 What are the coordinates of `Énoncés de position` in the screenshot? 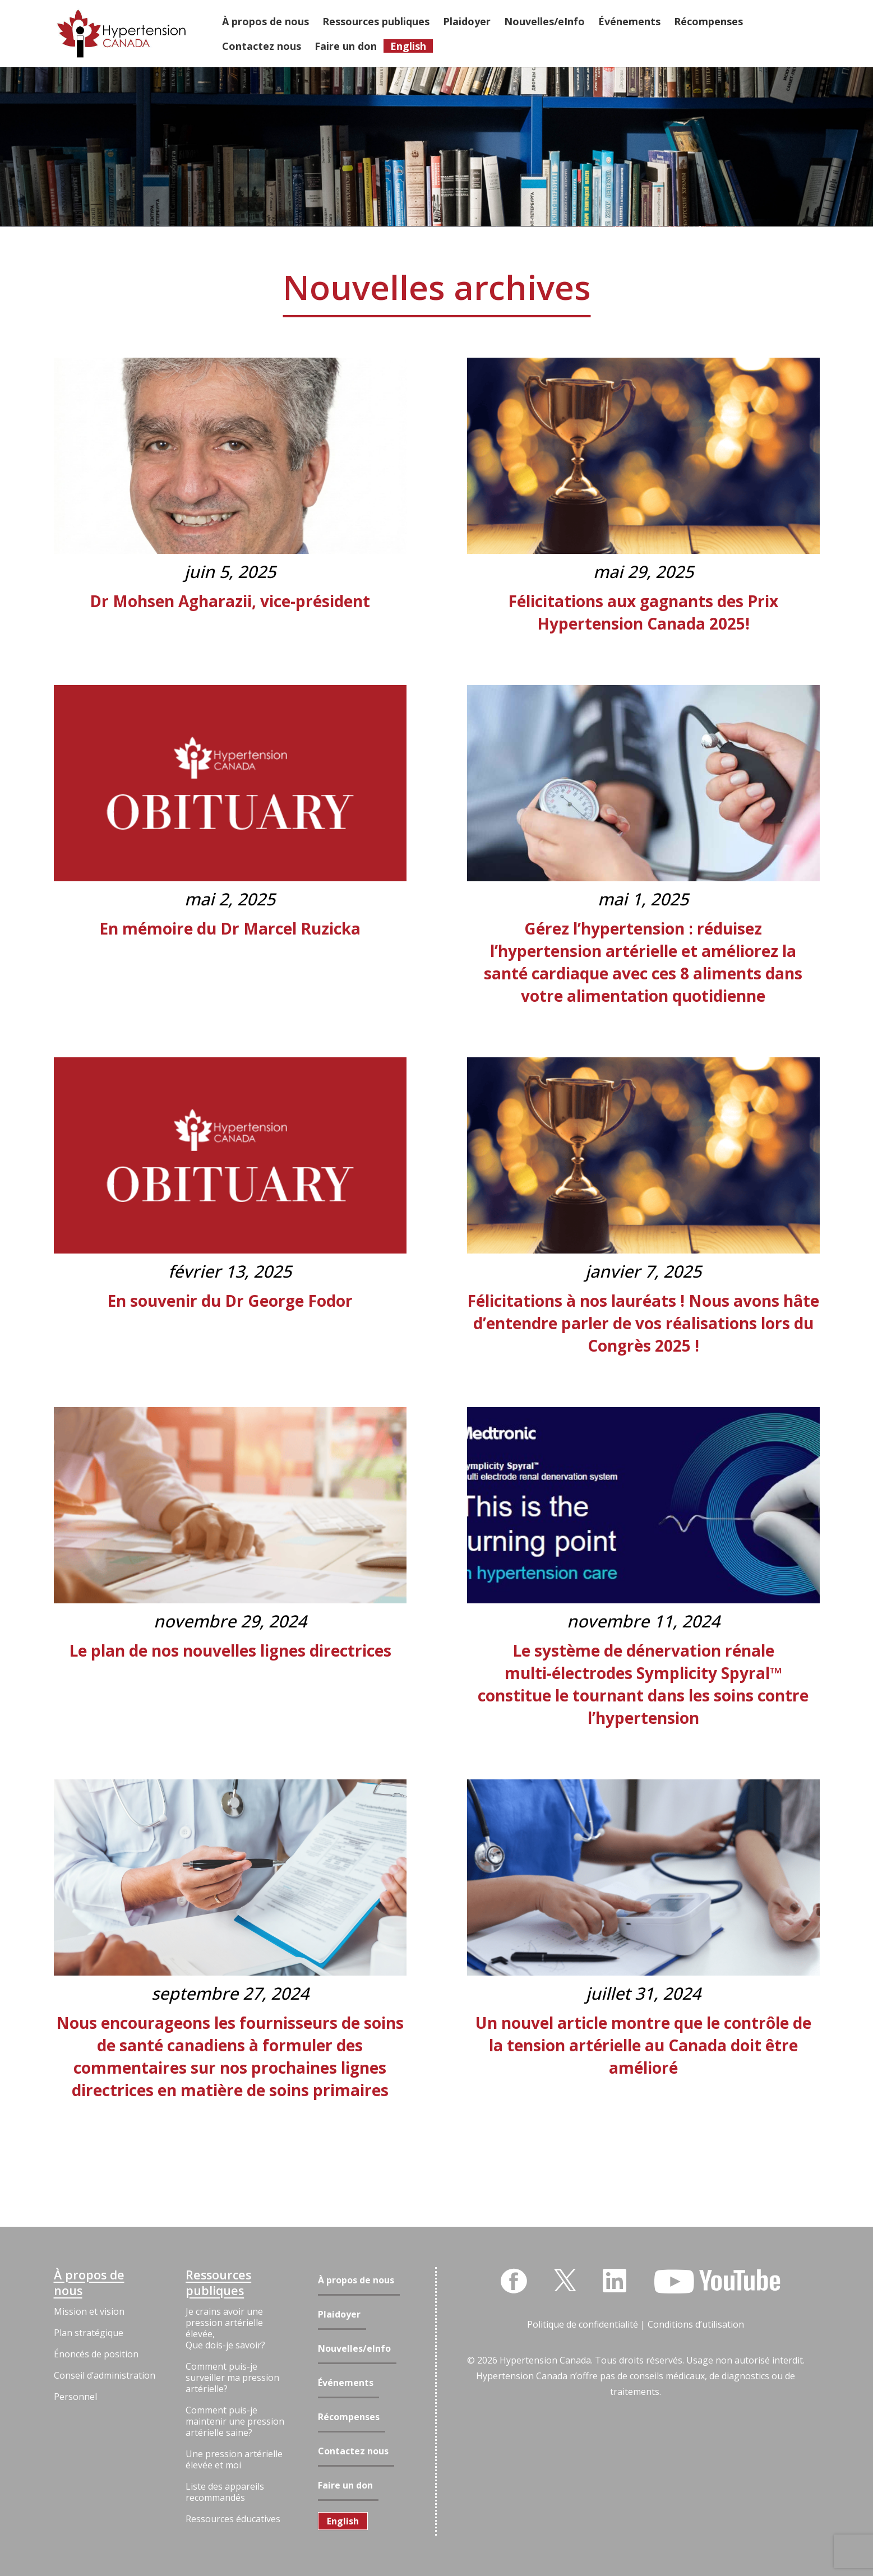 It's located at (96, 2354).